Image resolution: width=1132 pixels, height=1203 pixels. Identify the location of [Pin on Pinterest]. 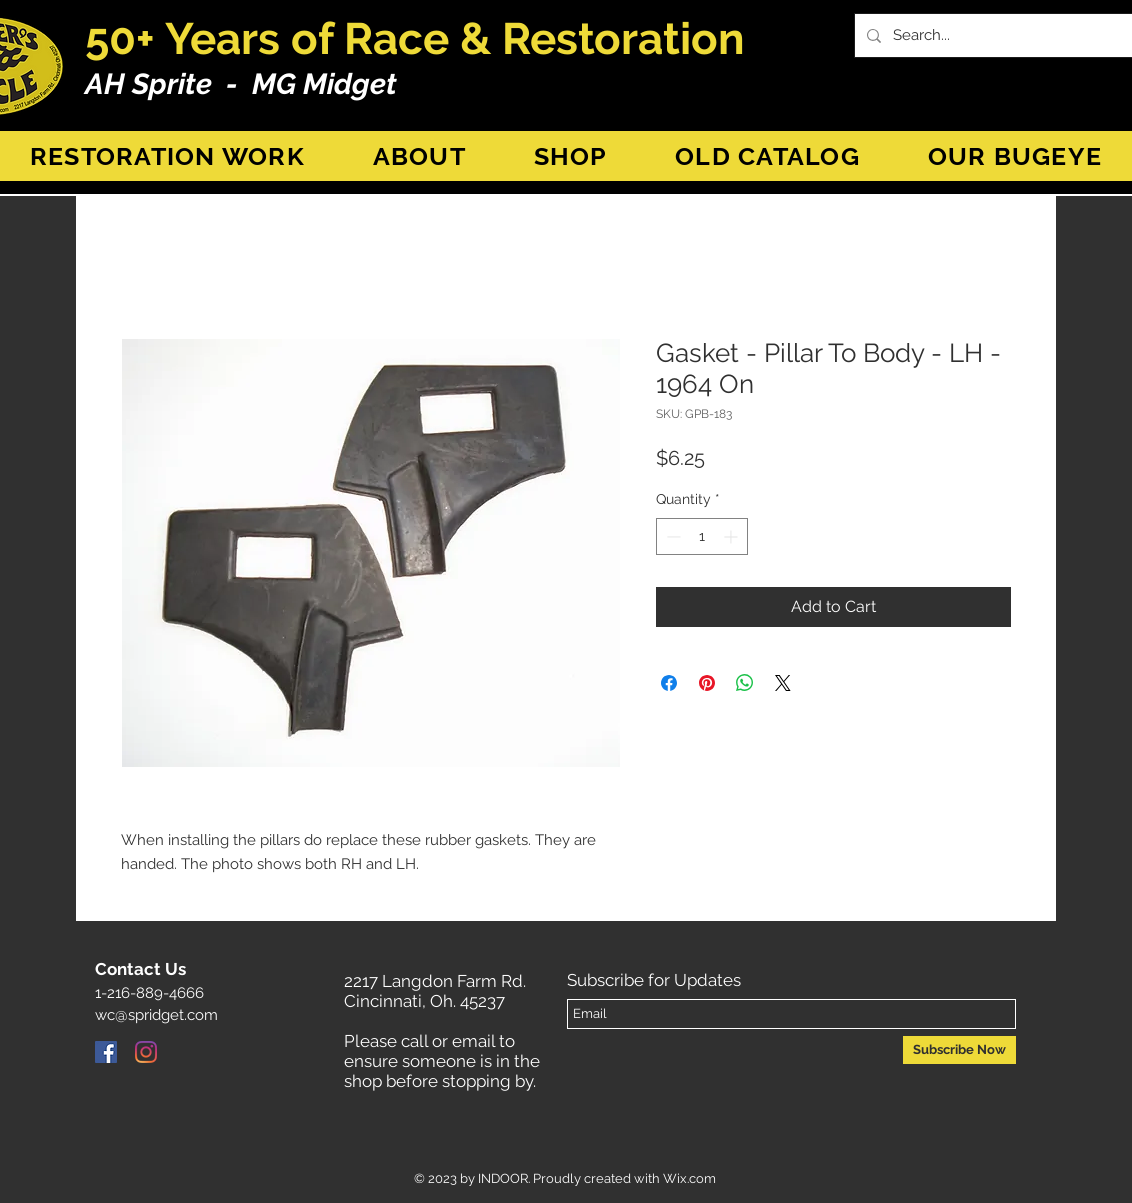
(707, 683).